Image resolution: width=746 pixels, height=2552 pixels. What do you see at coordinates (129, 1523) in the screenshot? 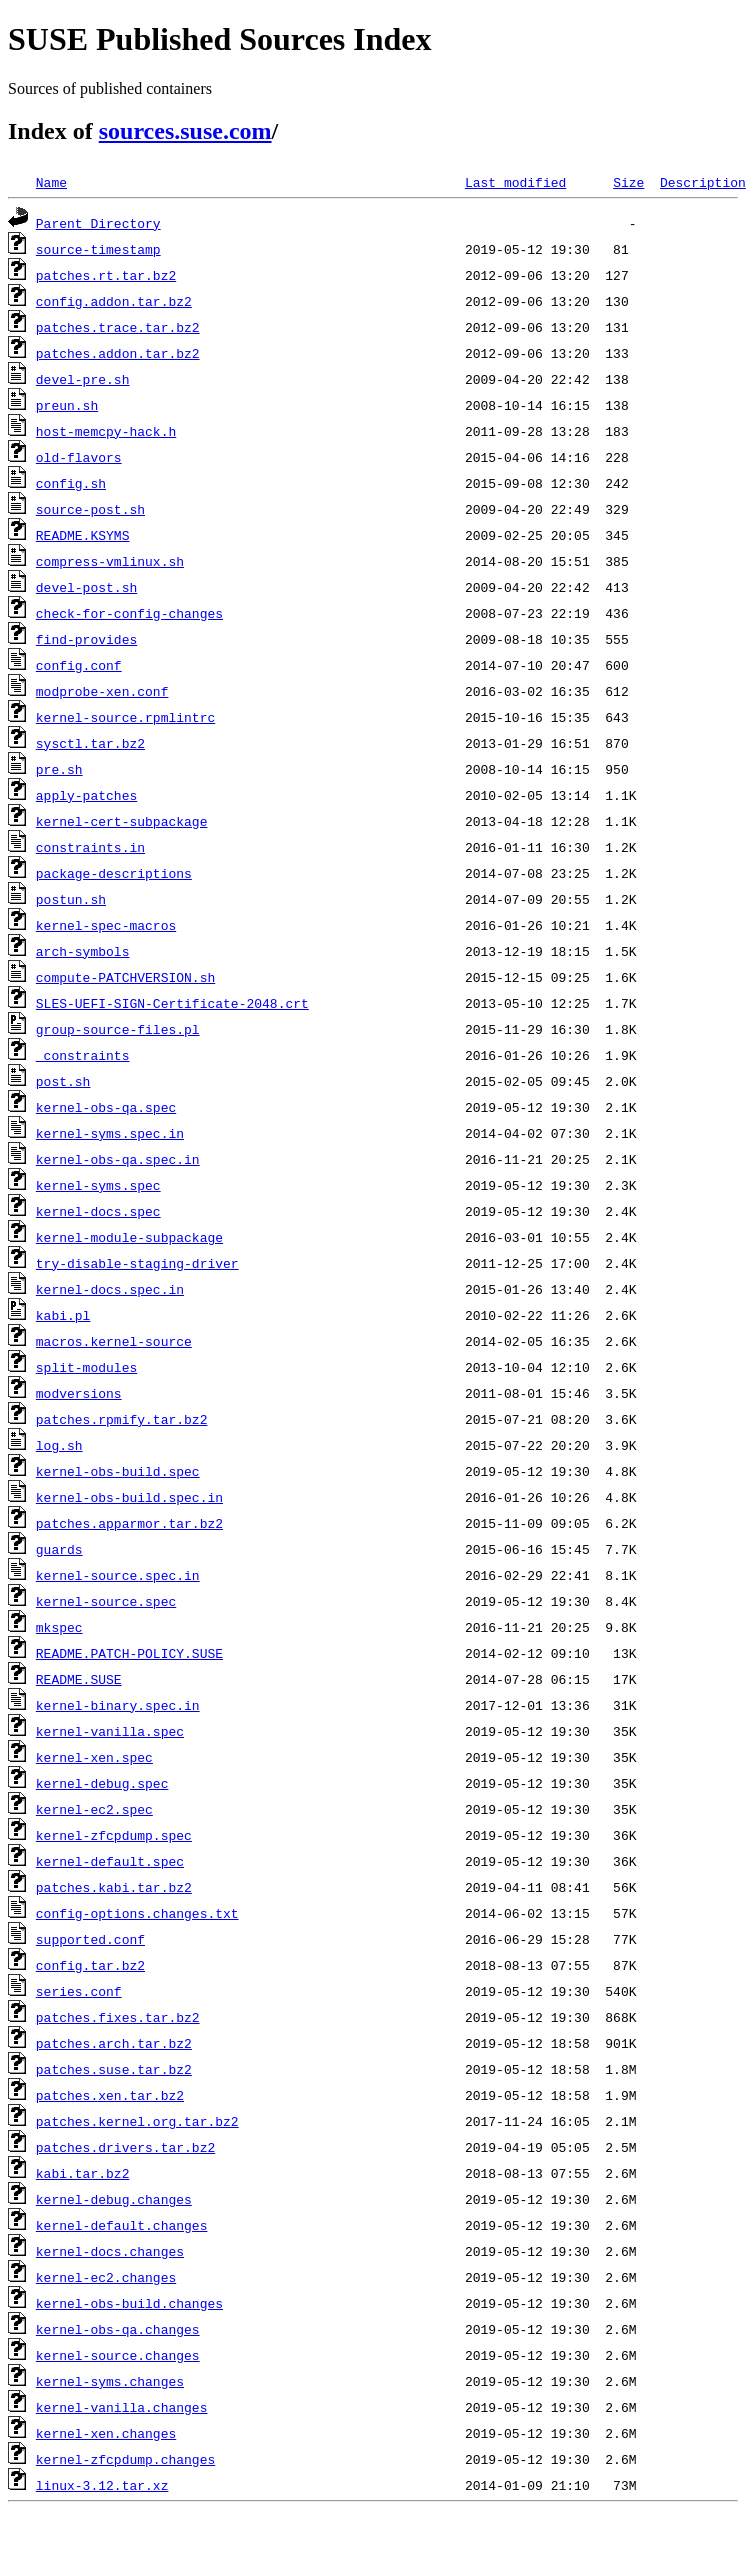
I see `patches.apparmor.tar.bz2` at bounding box center [129, 1523].